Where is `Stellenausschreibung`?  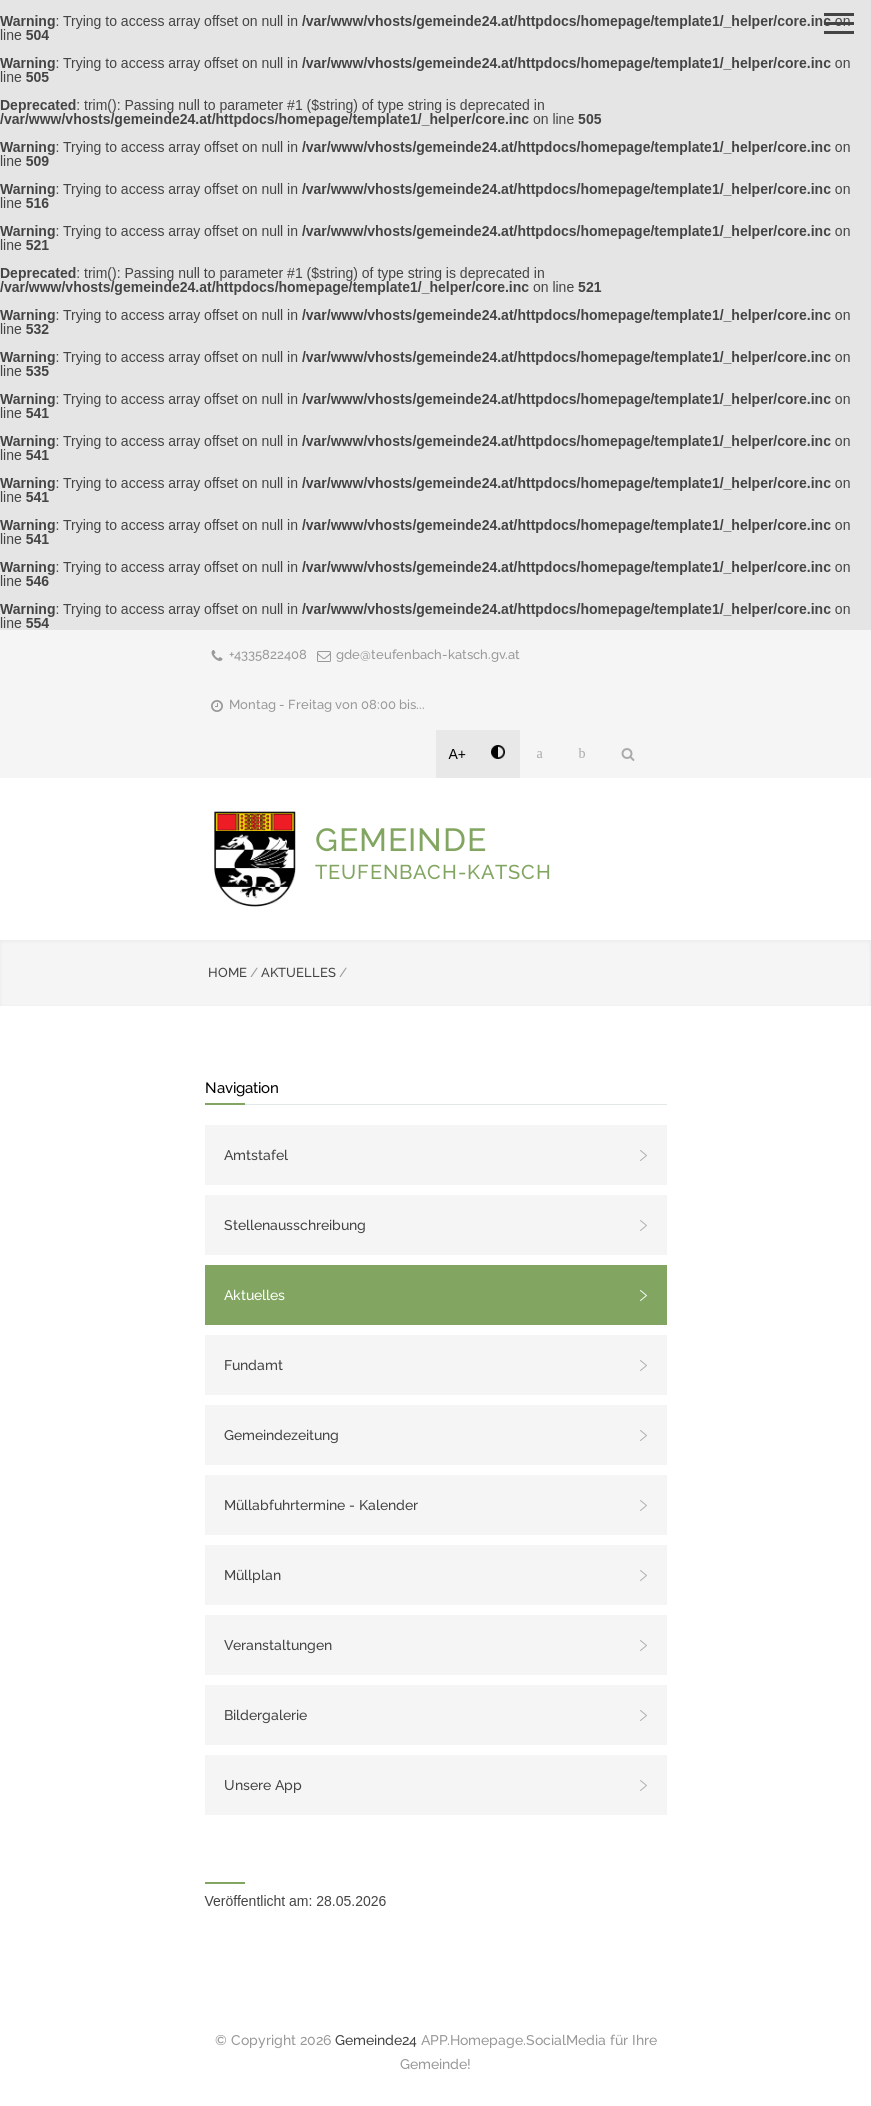
Stellenausschreibung is located at coordinates (295, 1225).